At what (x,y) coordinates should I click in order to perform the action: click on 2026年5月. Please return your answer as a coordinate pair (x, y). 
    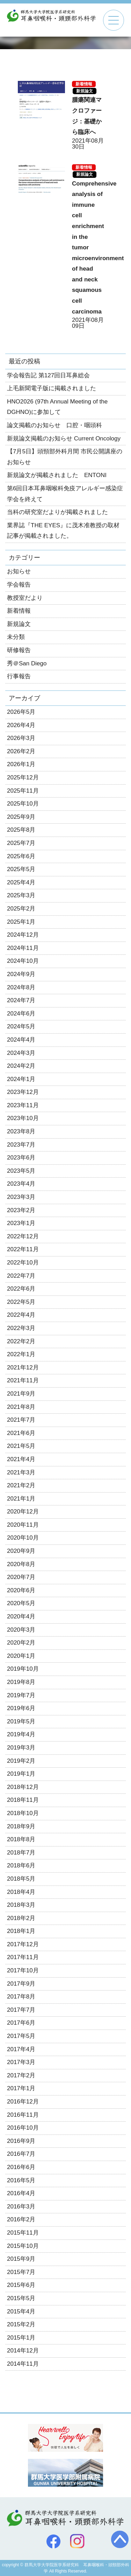
    Looking at the image, I should click on (21, 712).